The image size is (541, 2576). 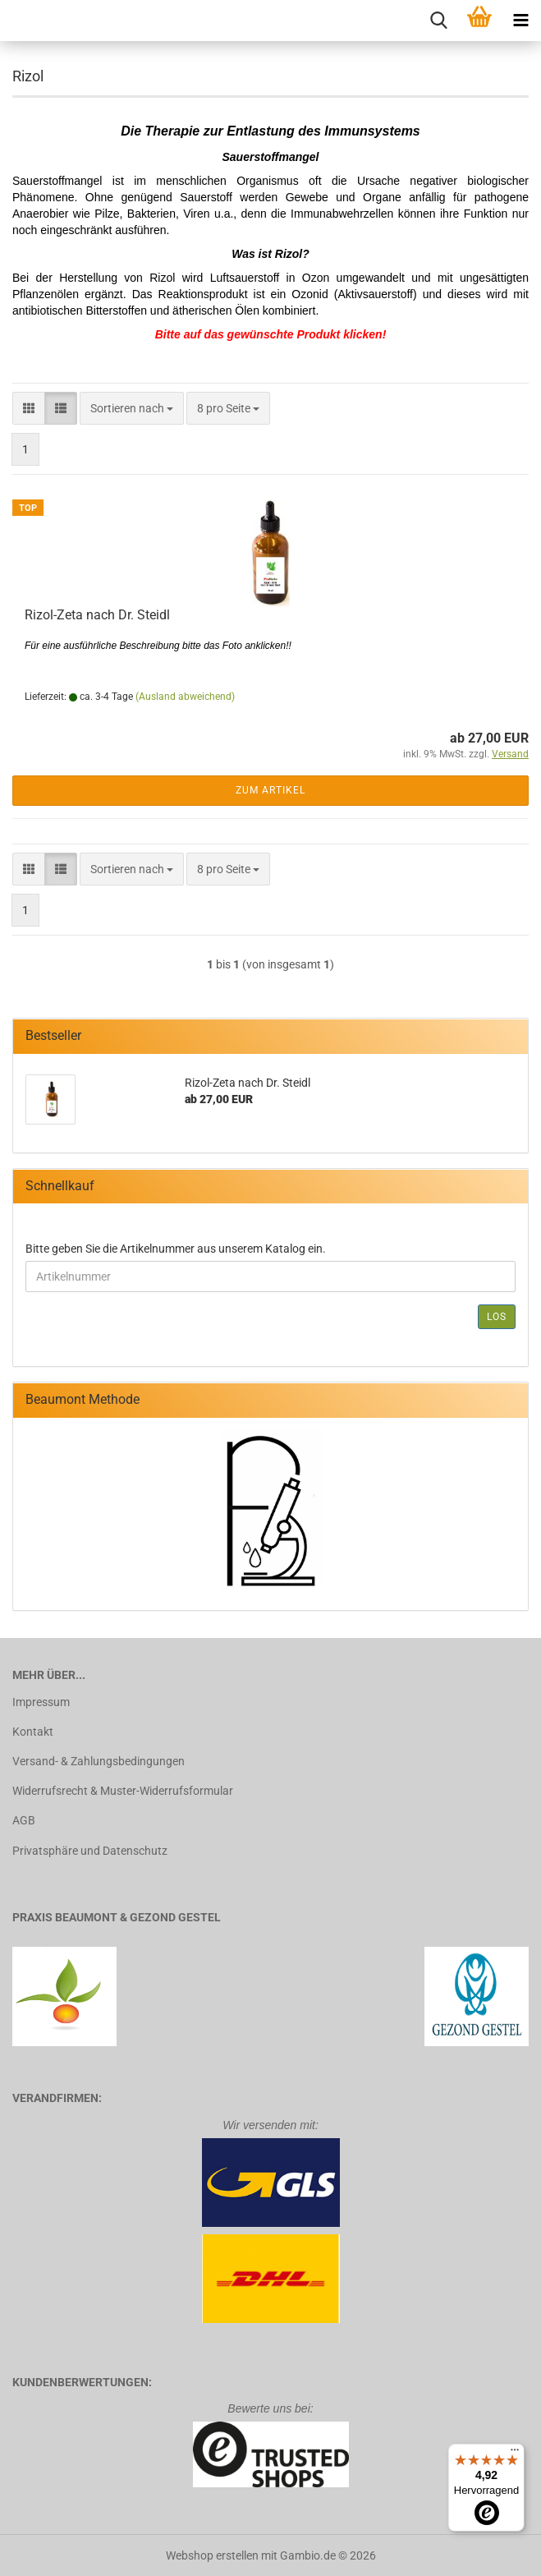 I want to click on Bitte geben Sie die Artikelnummer aus unserem Katalog ein., so click(x=175, y=1248).